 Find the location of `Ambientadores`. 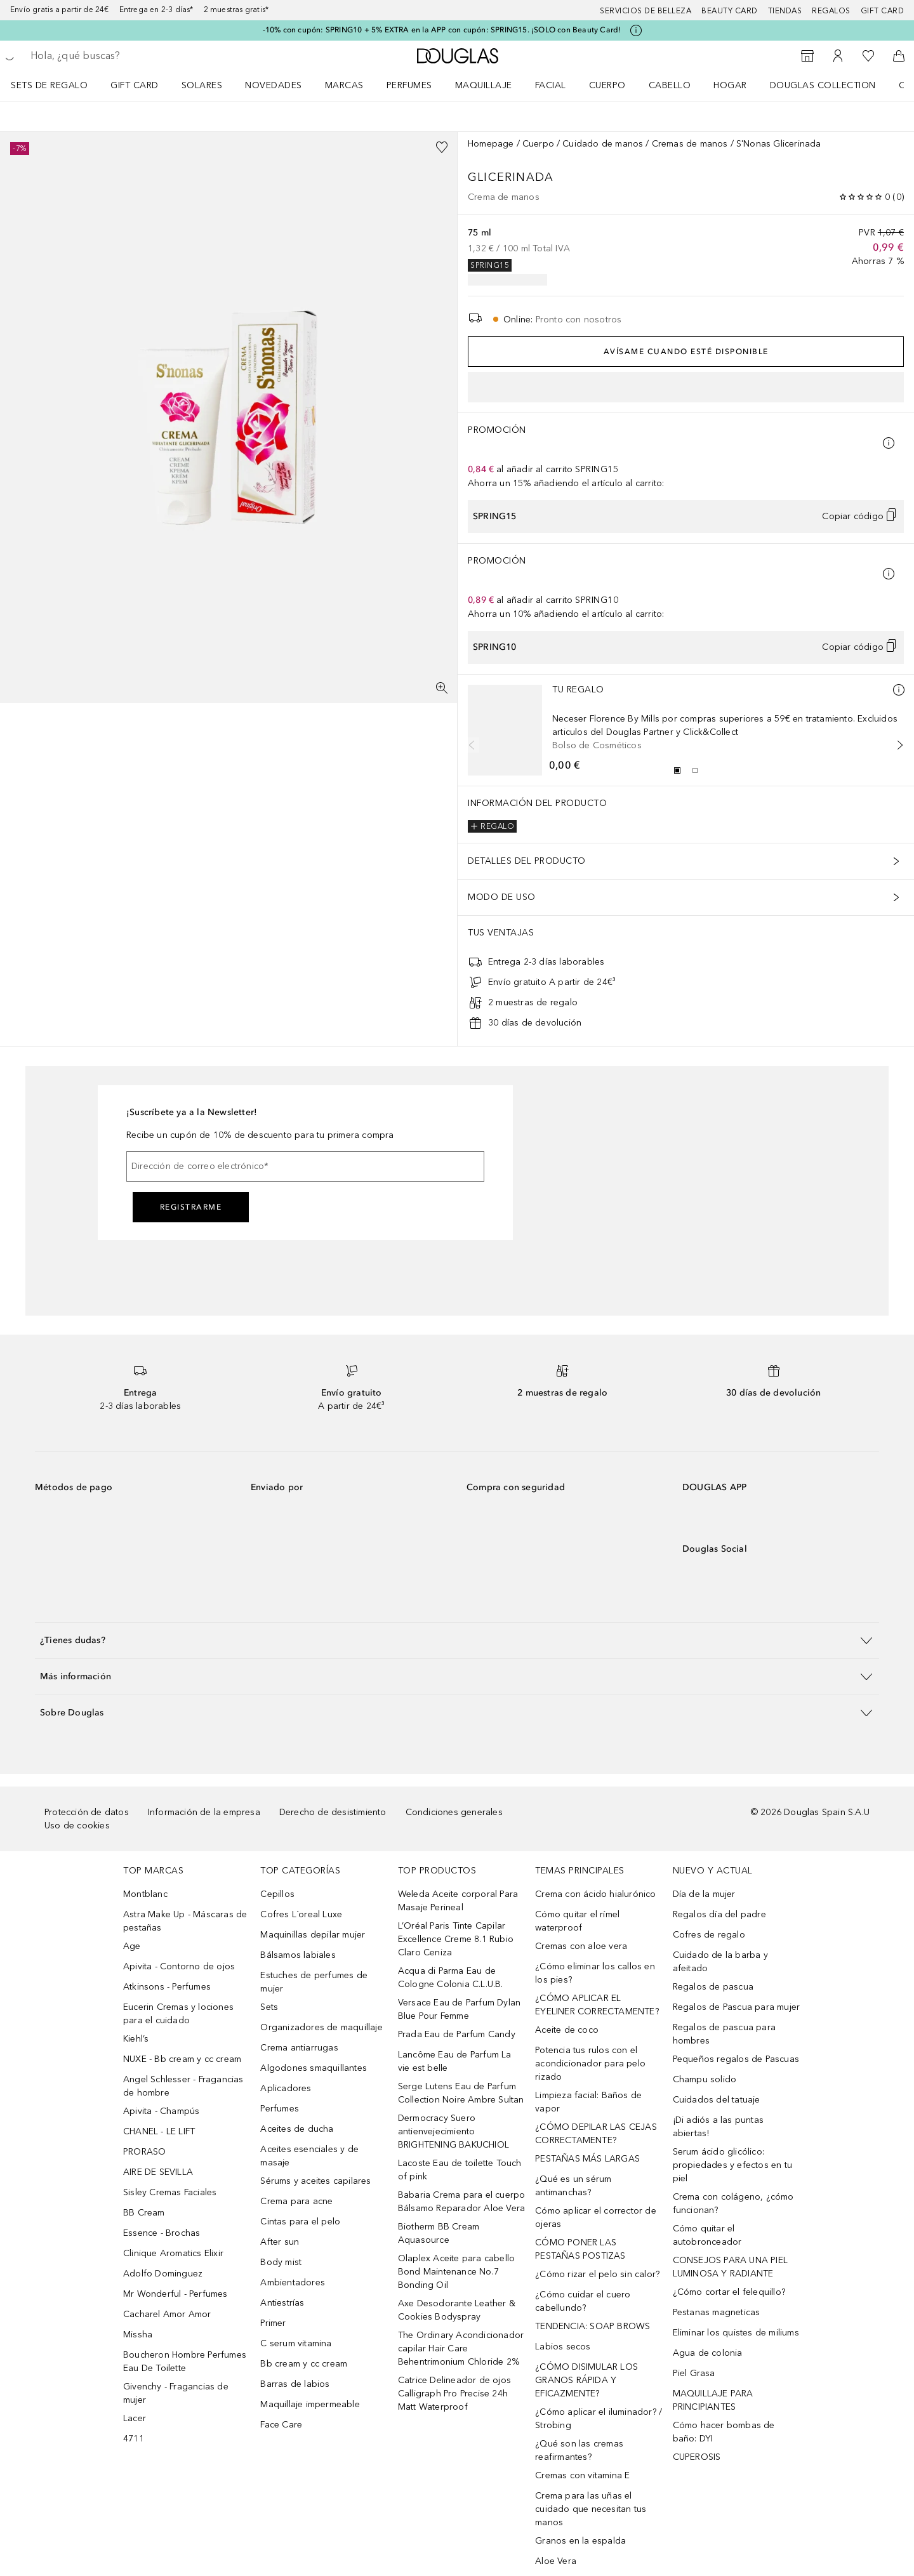

Ambientadores is located at coordinates (292, 2282).